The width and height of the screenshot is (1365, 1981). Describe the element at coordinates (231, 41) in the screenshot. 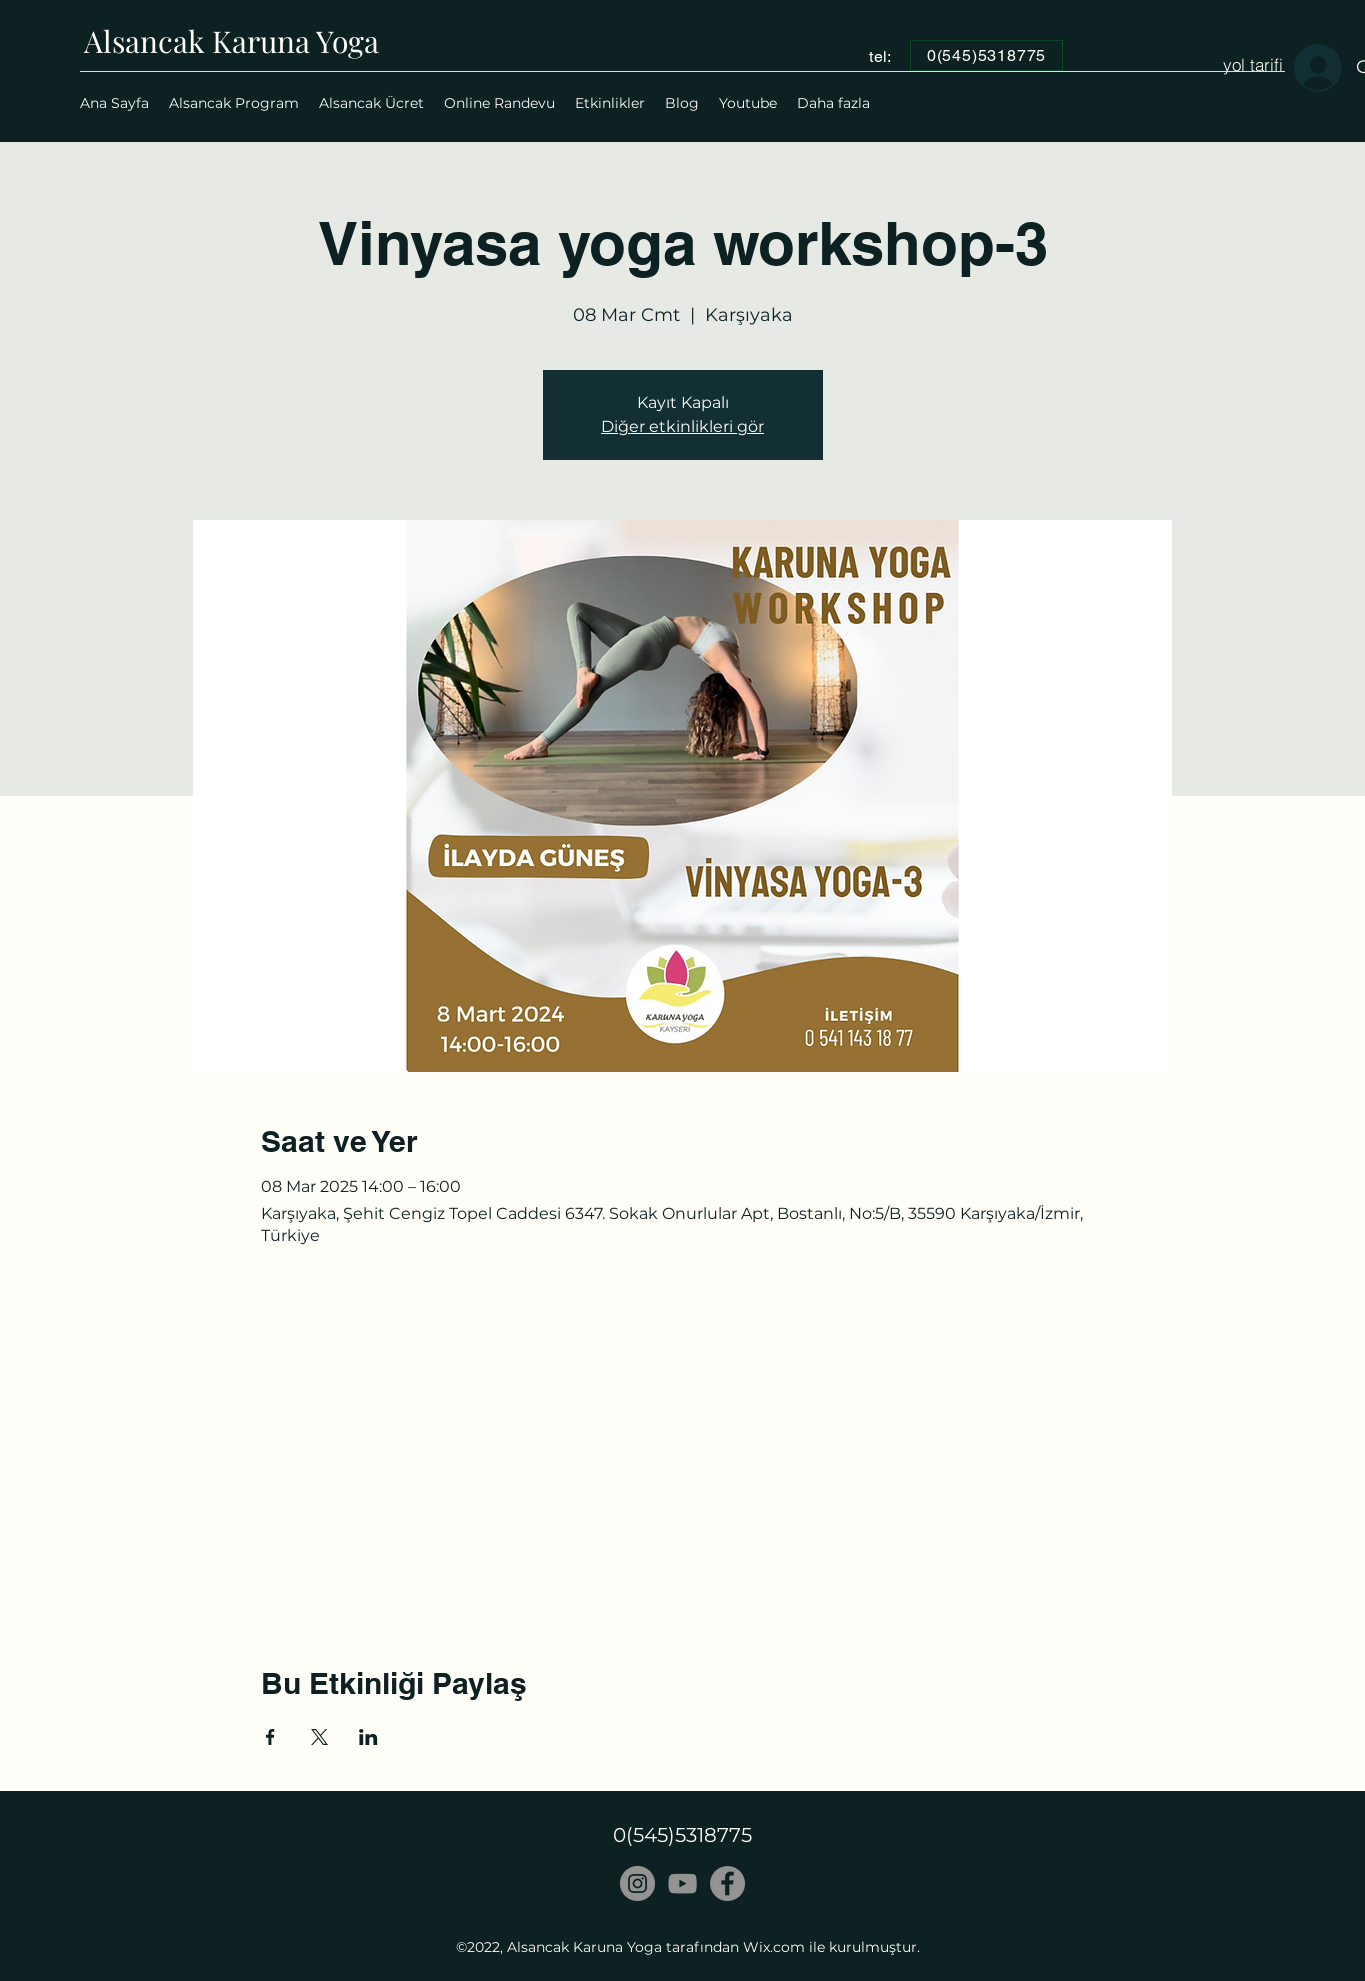

I see `Alsancak Karuna Yoga` at that location.